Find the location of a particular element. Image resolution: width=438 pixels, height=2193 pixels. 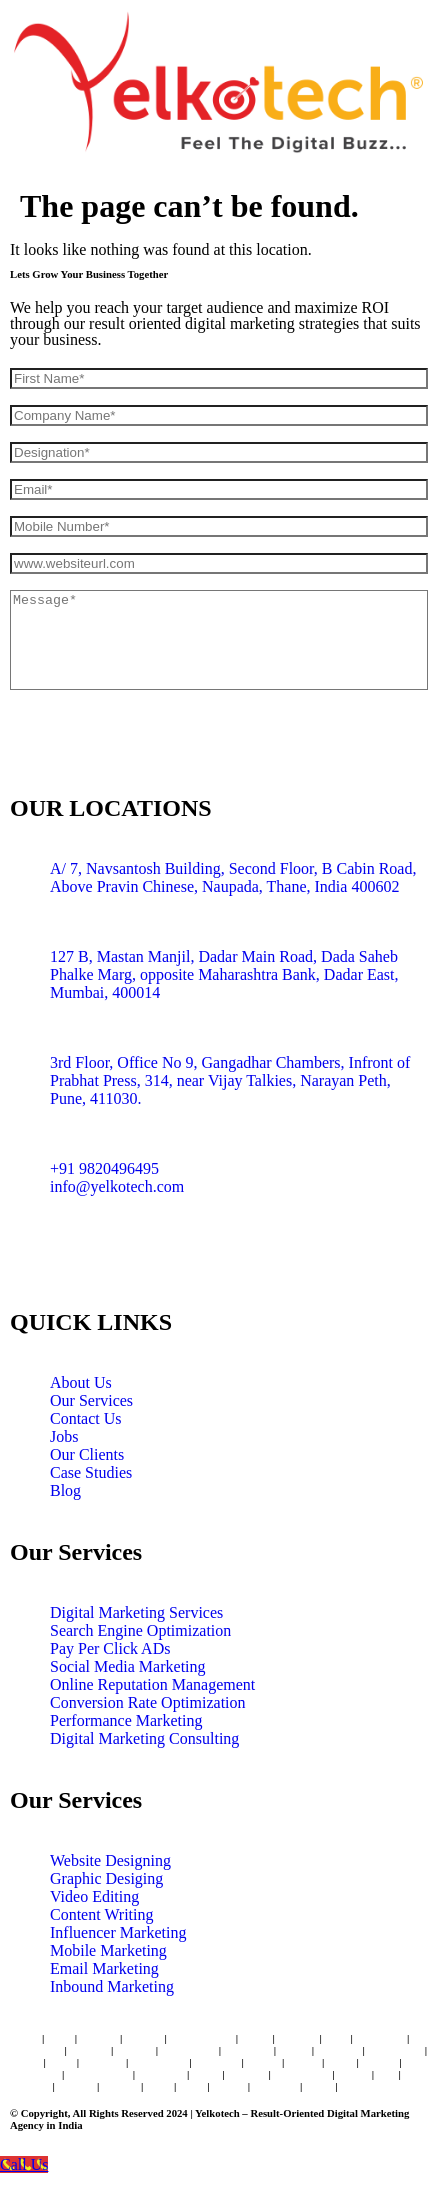

Gurugram is located at coordinates (34, 2074).